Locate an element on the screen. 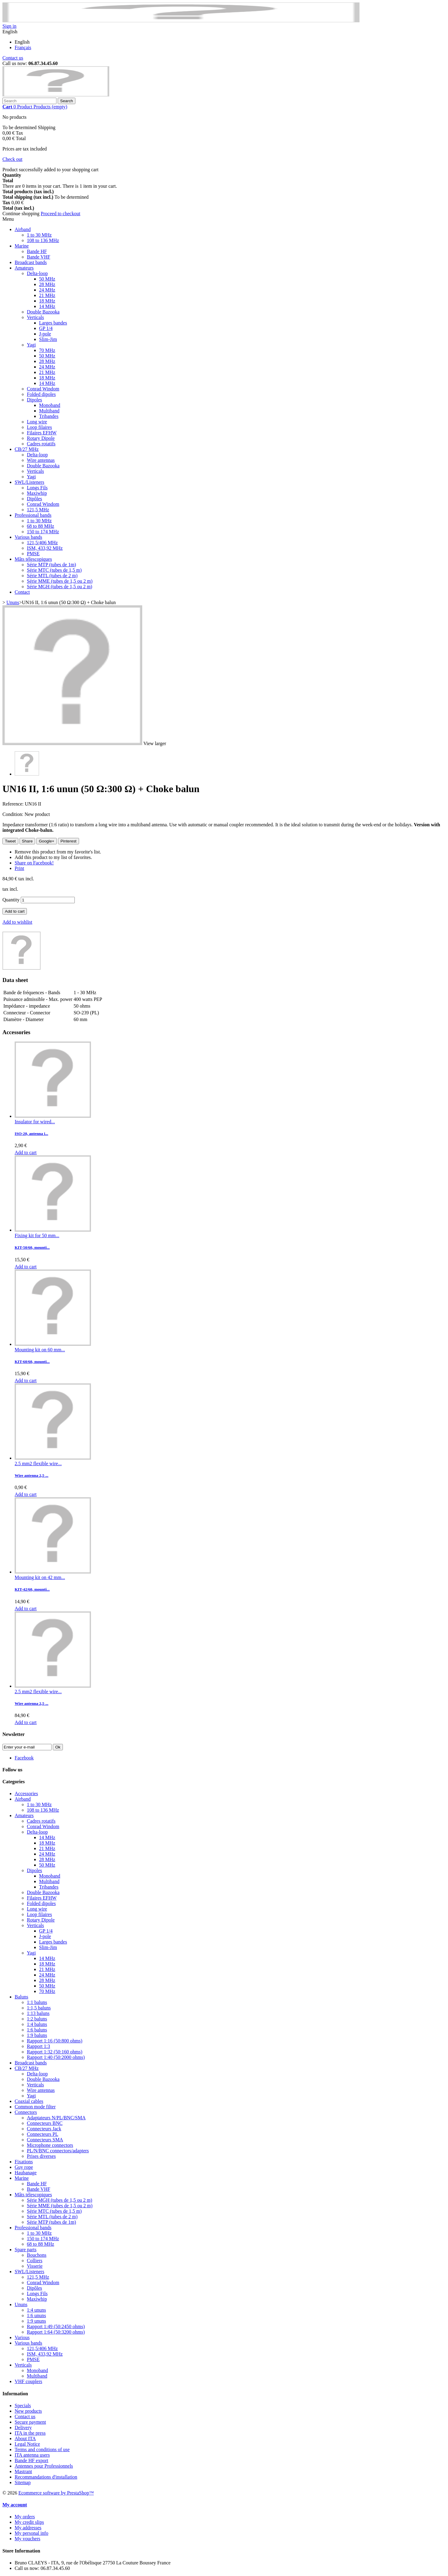 This screenshot has height=2576, width=448. 28 MHz is located at coordinates (47, 284).